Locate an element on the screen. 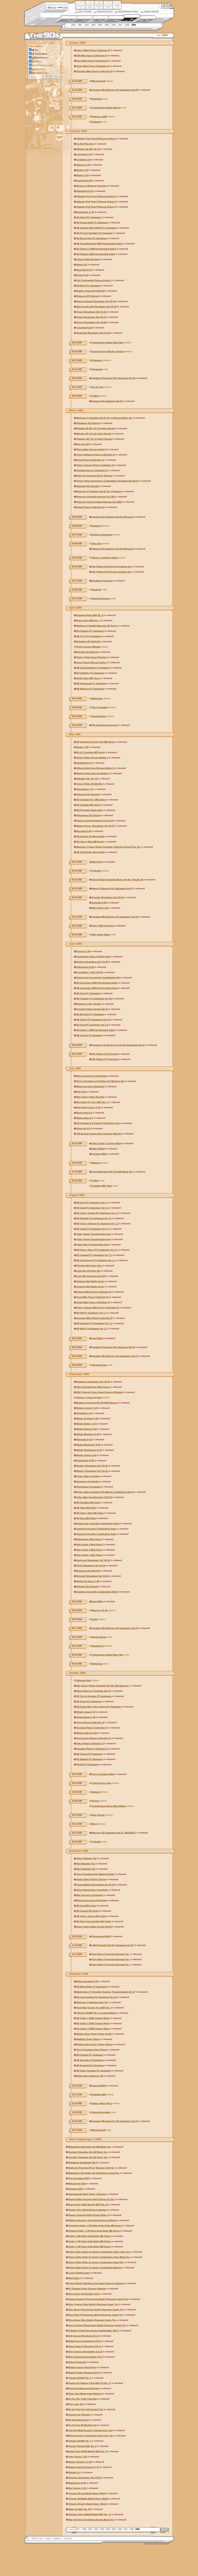 This screenshot has width=198, height=2576. Keroro Gunso (Manga) is located at coordinates (88, 647).